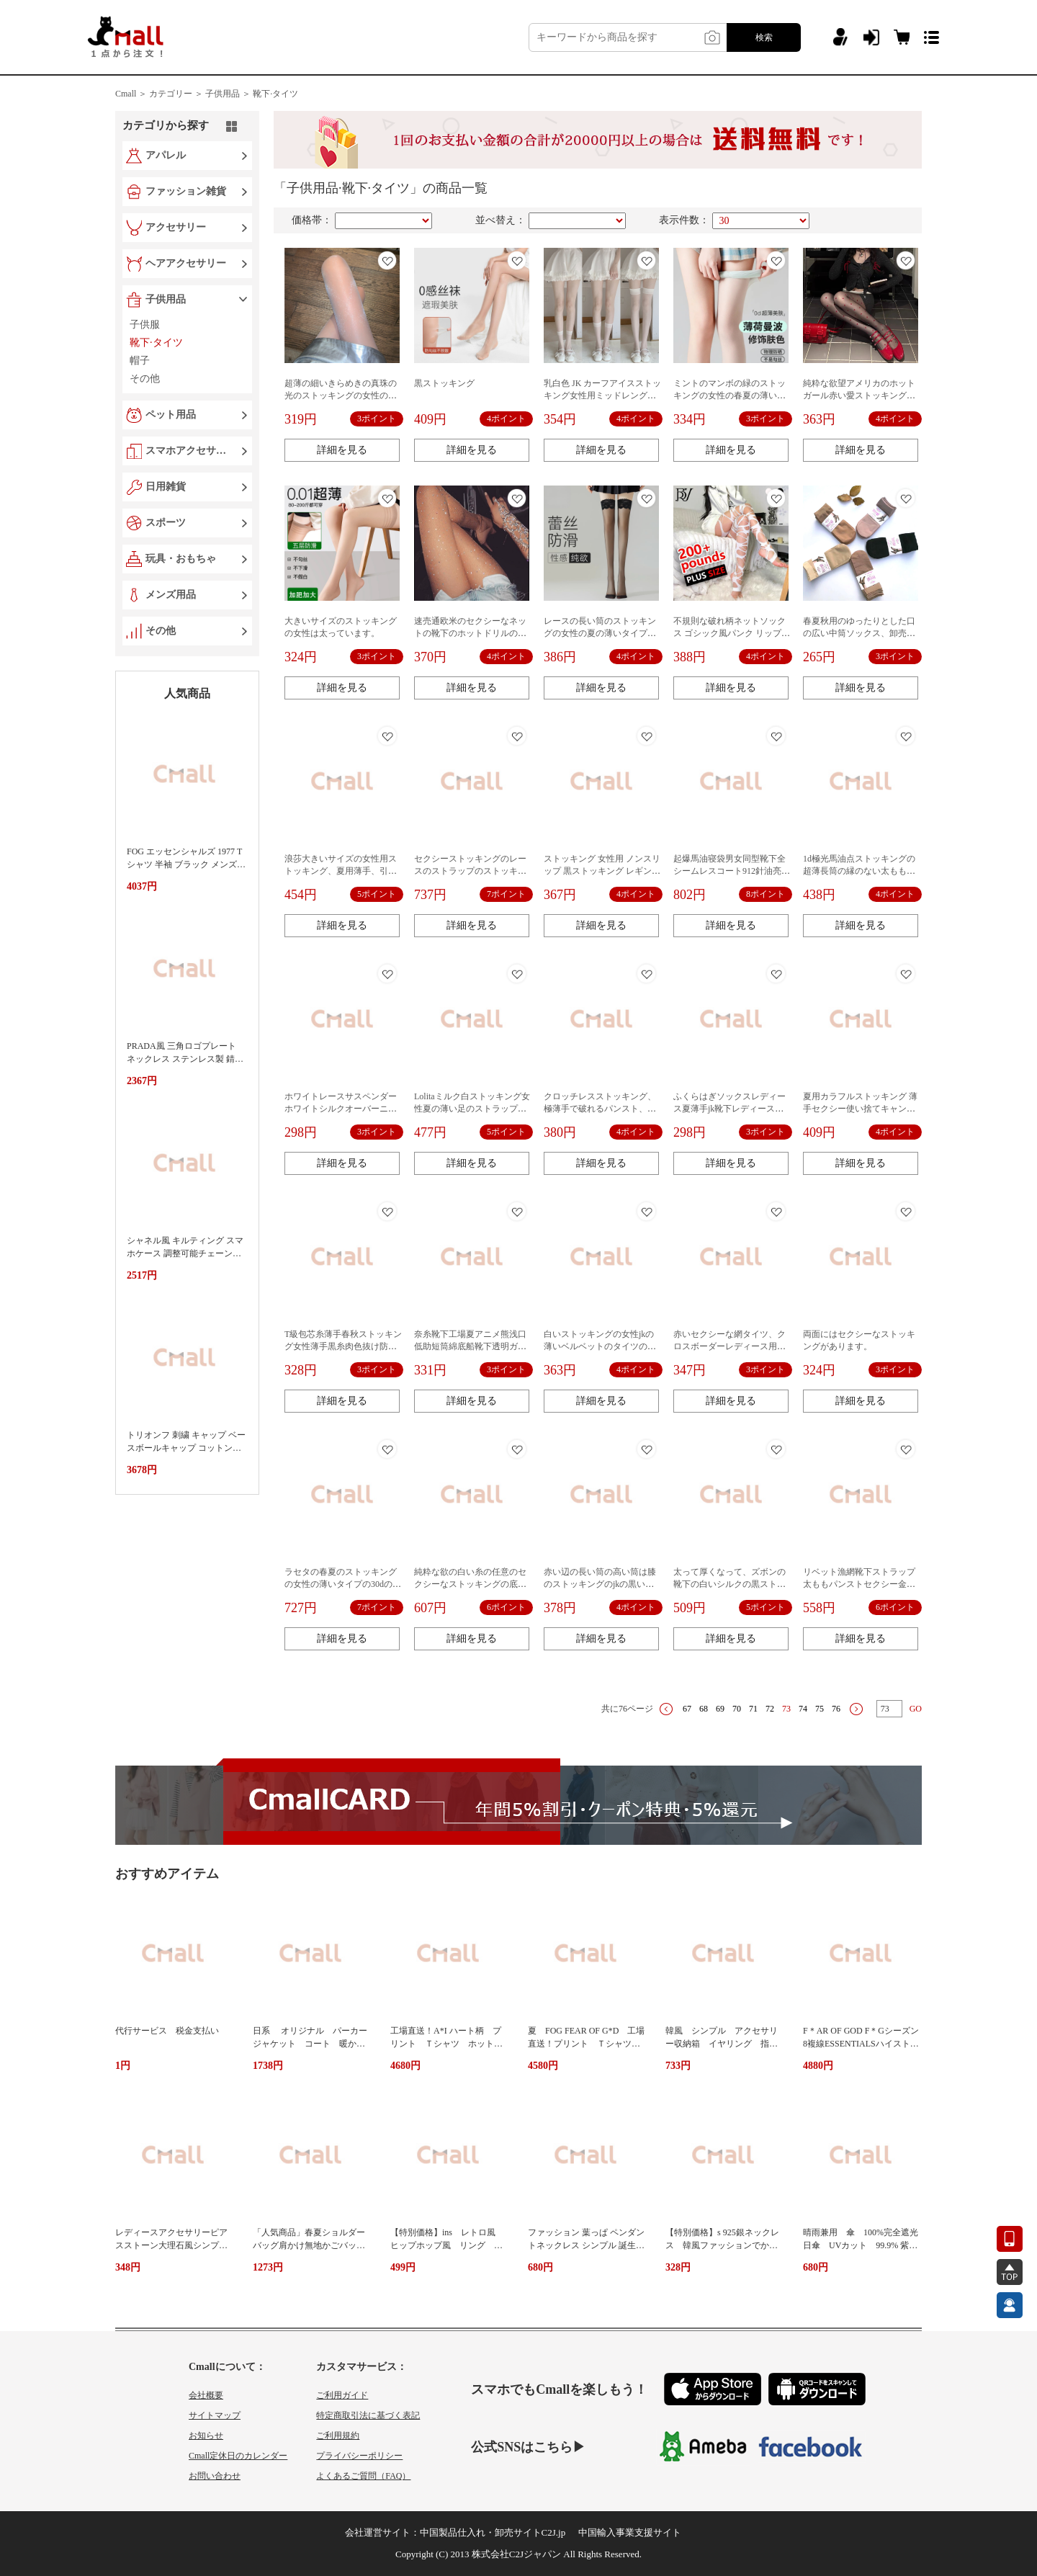  Describe the element at coordinates (363, 2476) in the screenshot. I see `よくあるご質問（FAQ）` at that location.